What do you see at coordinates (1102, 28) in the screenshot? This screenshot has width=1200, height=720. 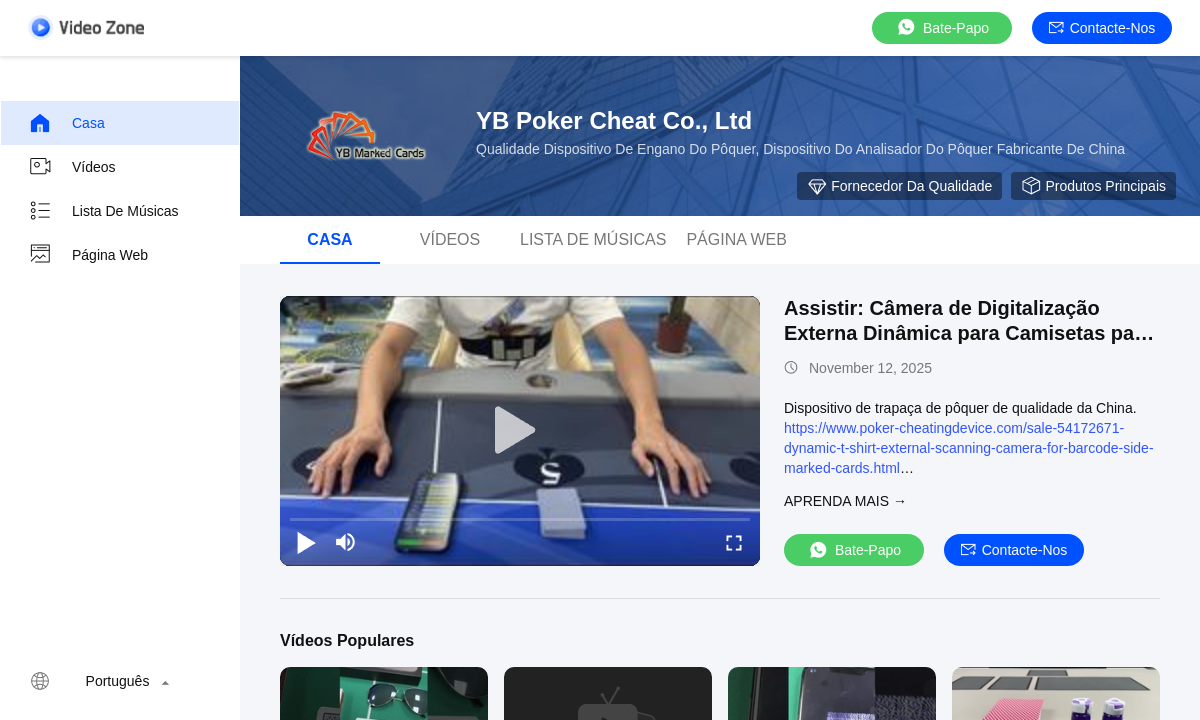 I see `Contacte-nos` at bounding box center [1102, 28].